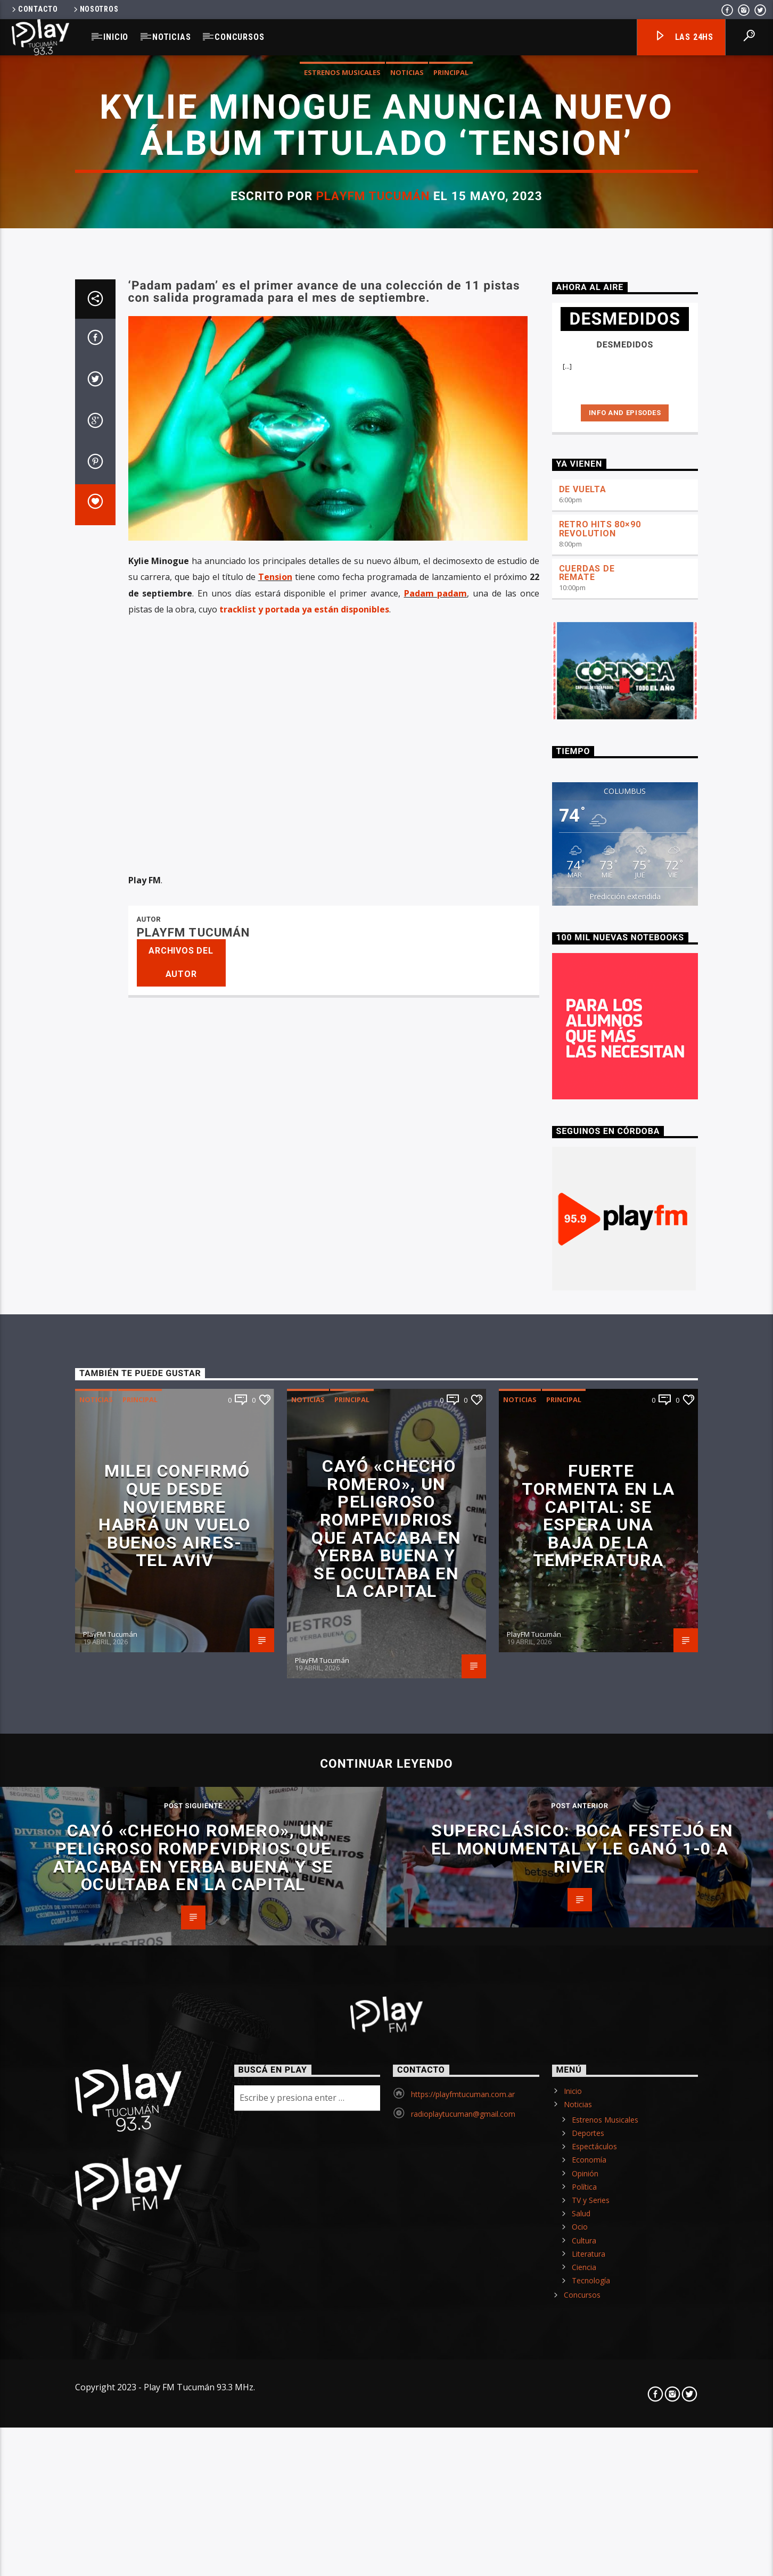  What do you see at coordinates (625, 1700) in the screenshot?
I see `Info and episodes` at bounding box center [625, 1700].